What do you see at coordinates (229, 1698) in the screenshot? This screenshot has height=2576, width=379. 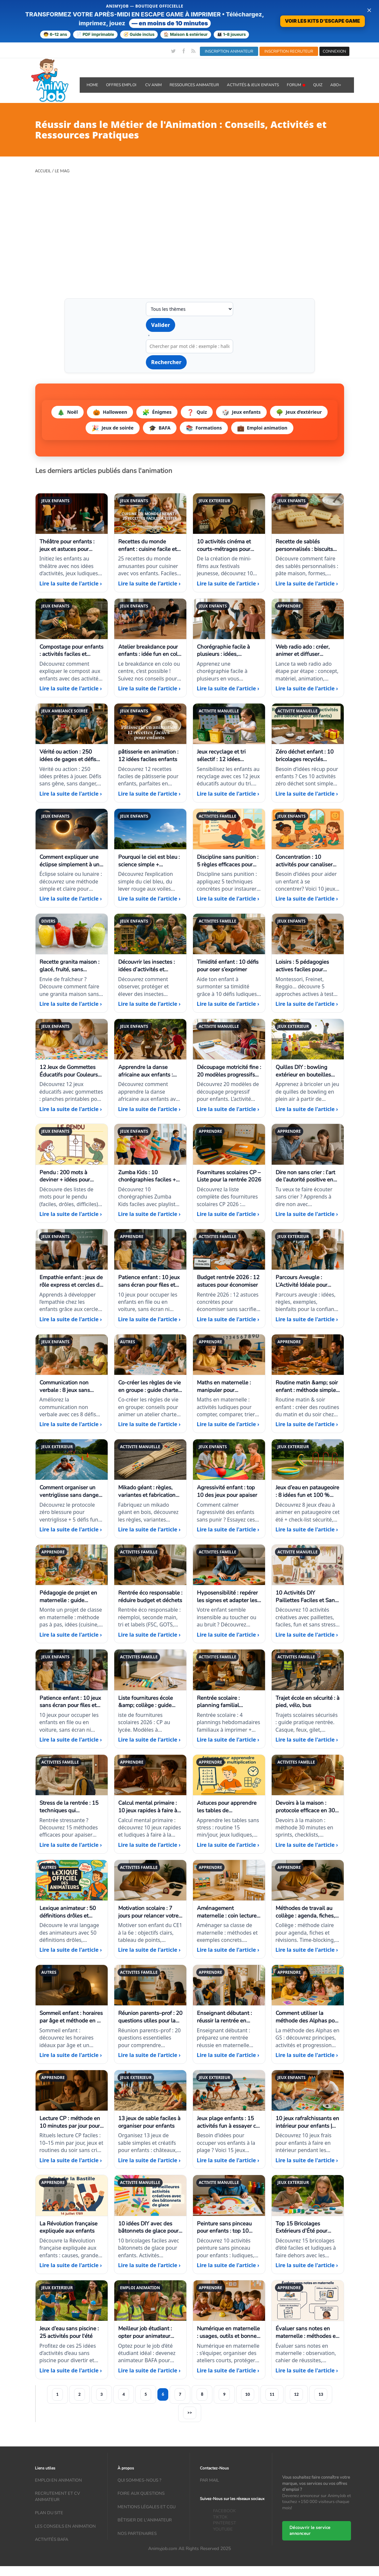 I see `[Rentrée scolaire : planning familial semaines 1 à 4 à imprimer]` at bounding box center [229, 1698].